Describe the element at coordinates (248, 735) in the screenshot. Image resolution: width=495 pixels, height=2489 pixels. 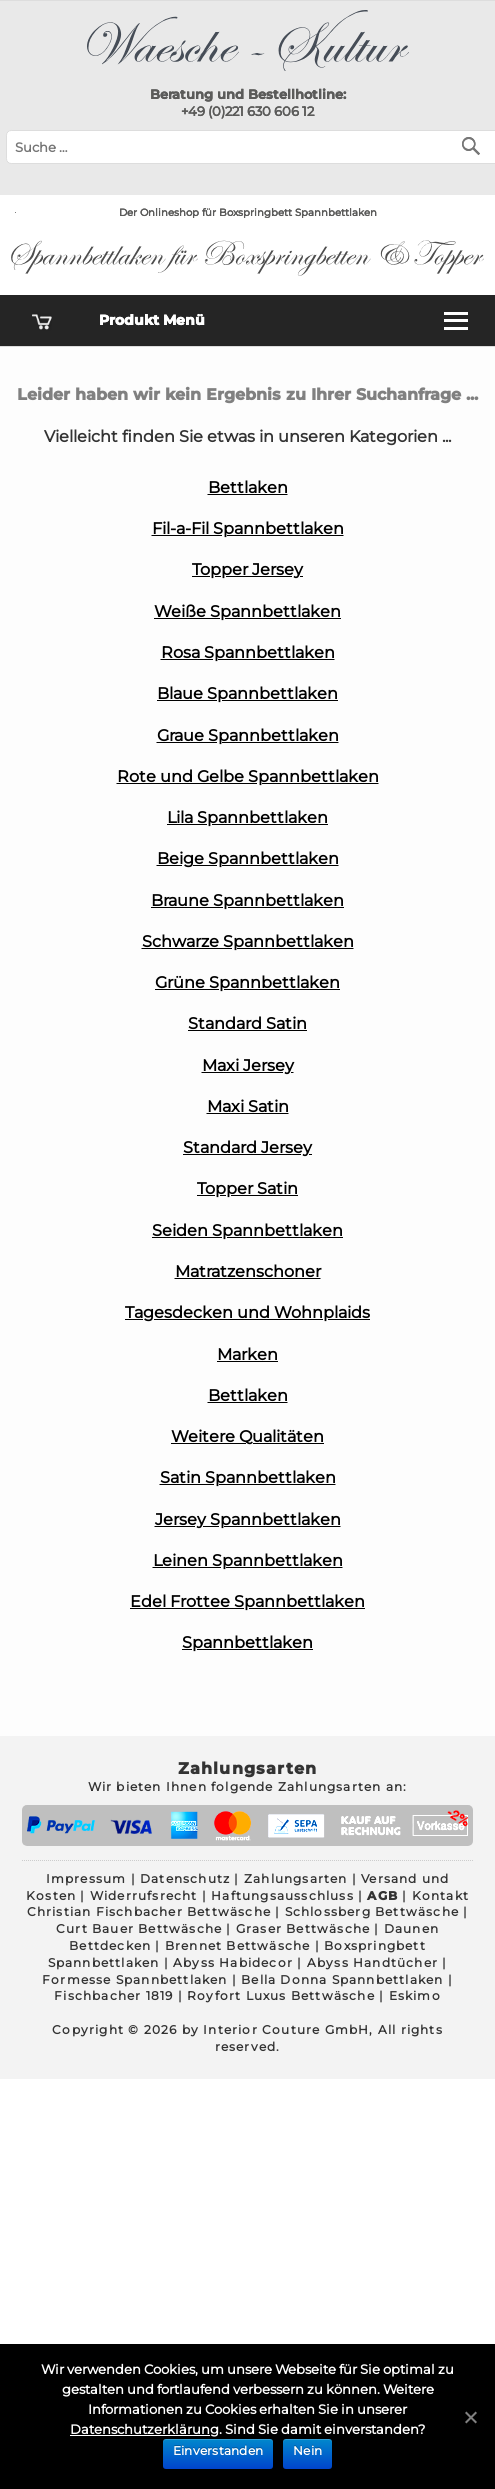
I see `Graue Spannbettlaken` at that location.